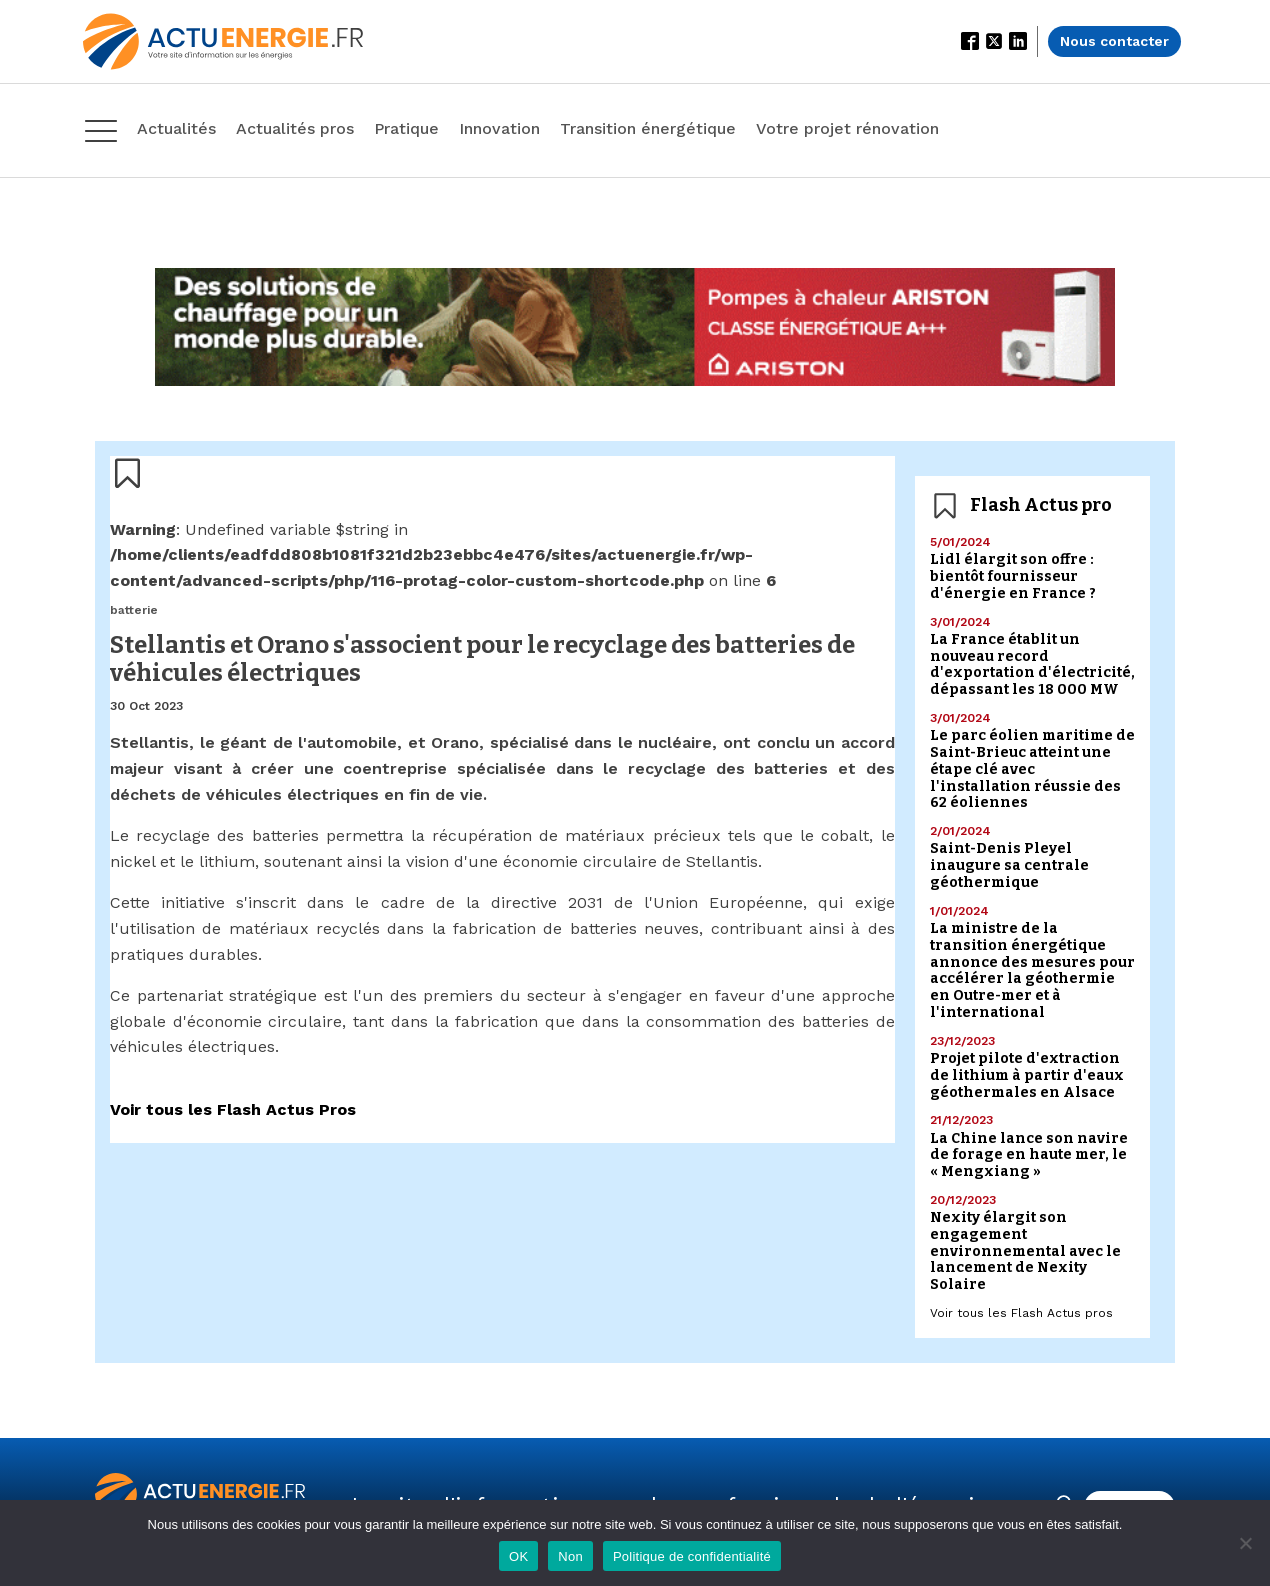 The height and width of the screenshot is (1586, 1270). Describe the element at coordinates (1114, 41) in the screenshot. I see `Nous contacter` at that location.